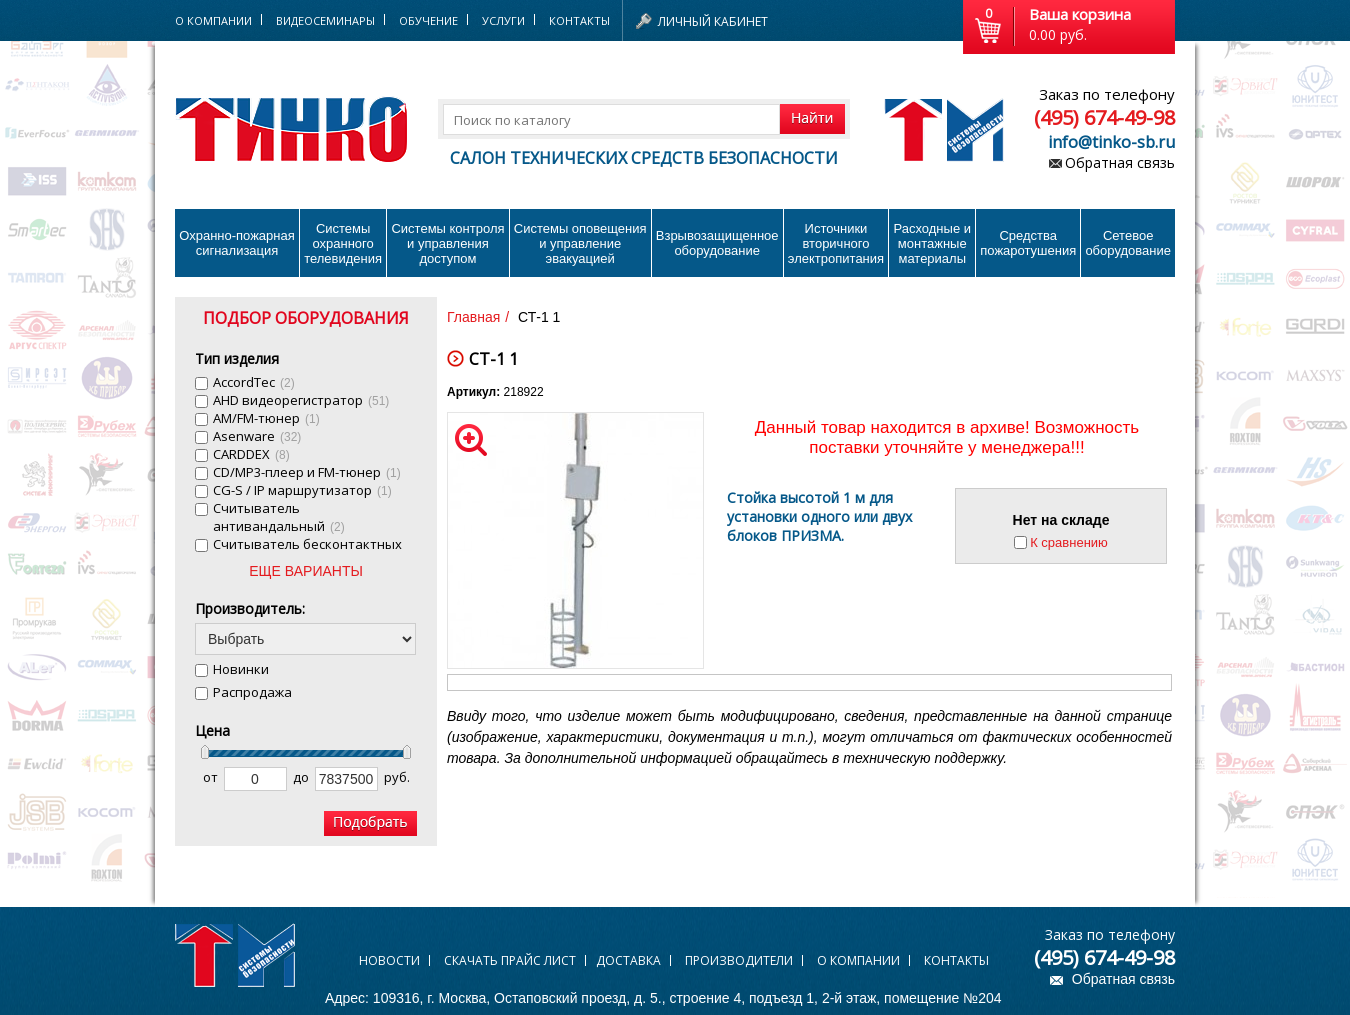  What do you see at coordinates (858, 960) in the screenshot?
I see `О компании` at bounding box center [858, 960].